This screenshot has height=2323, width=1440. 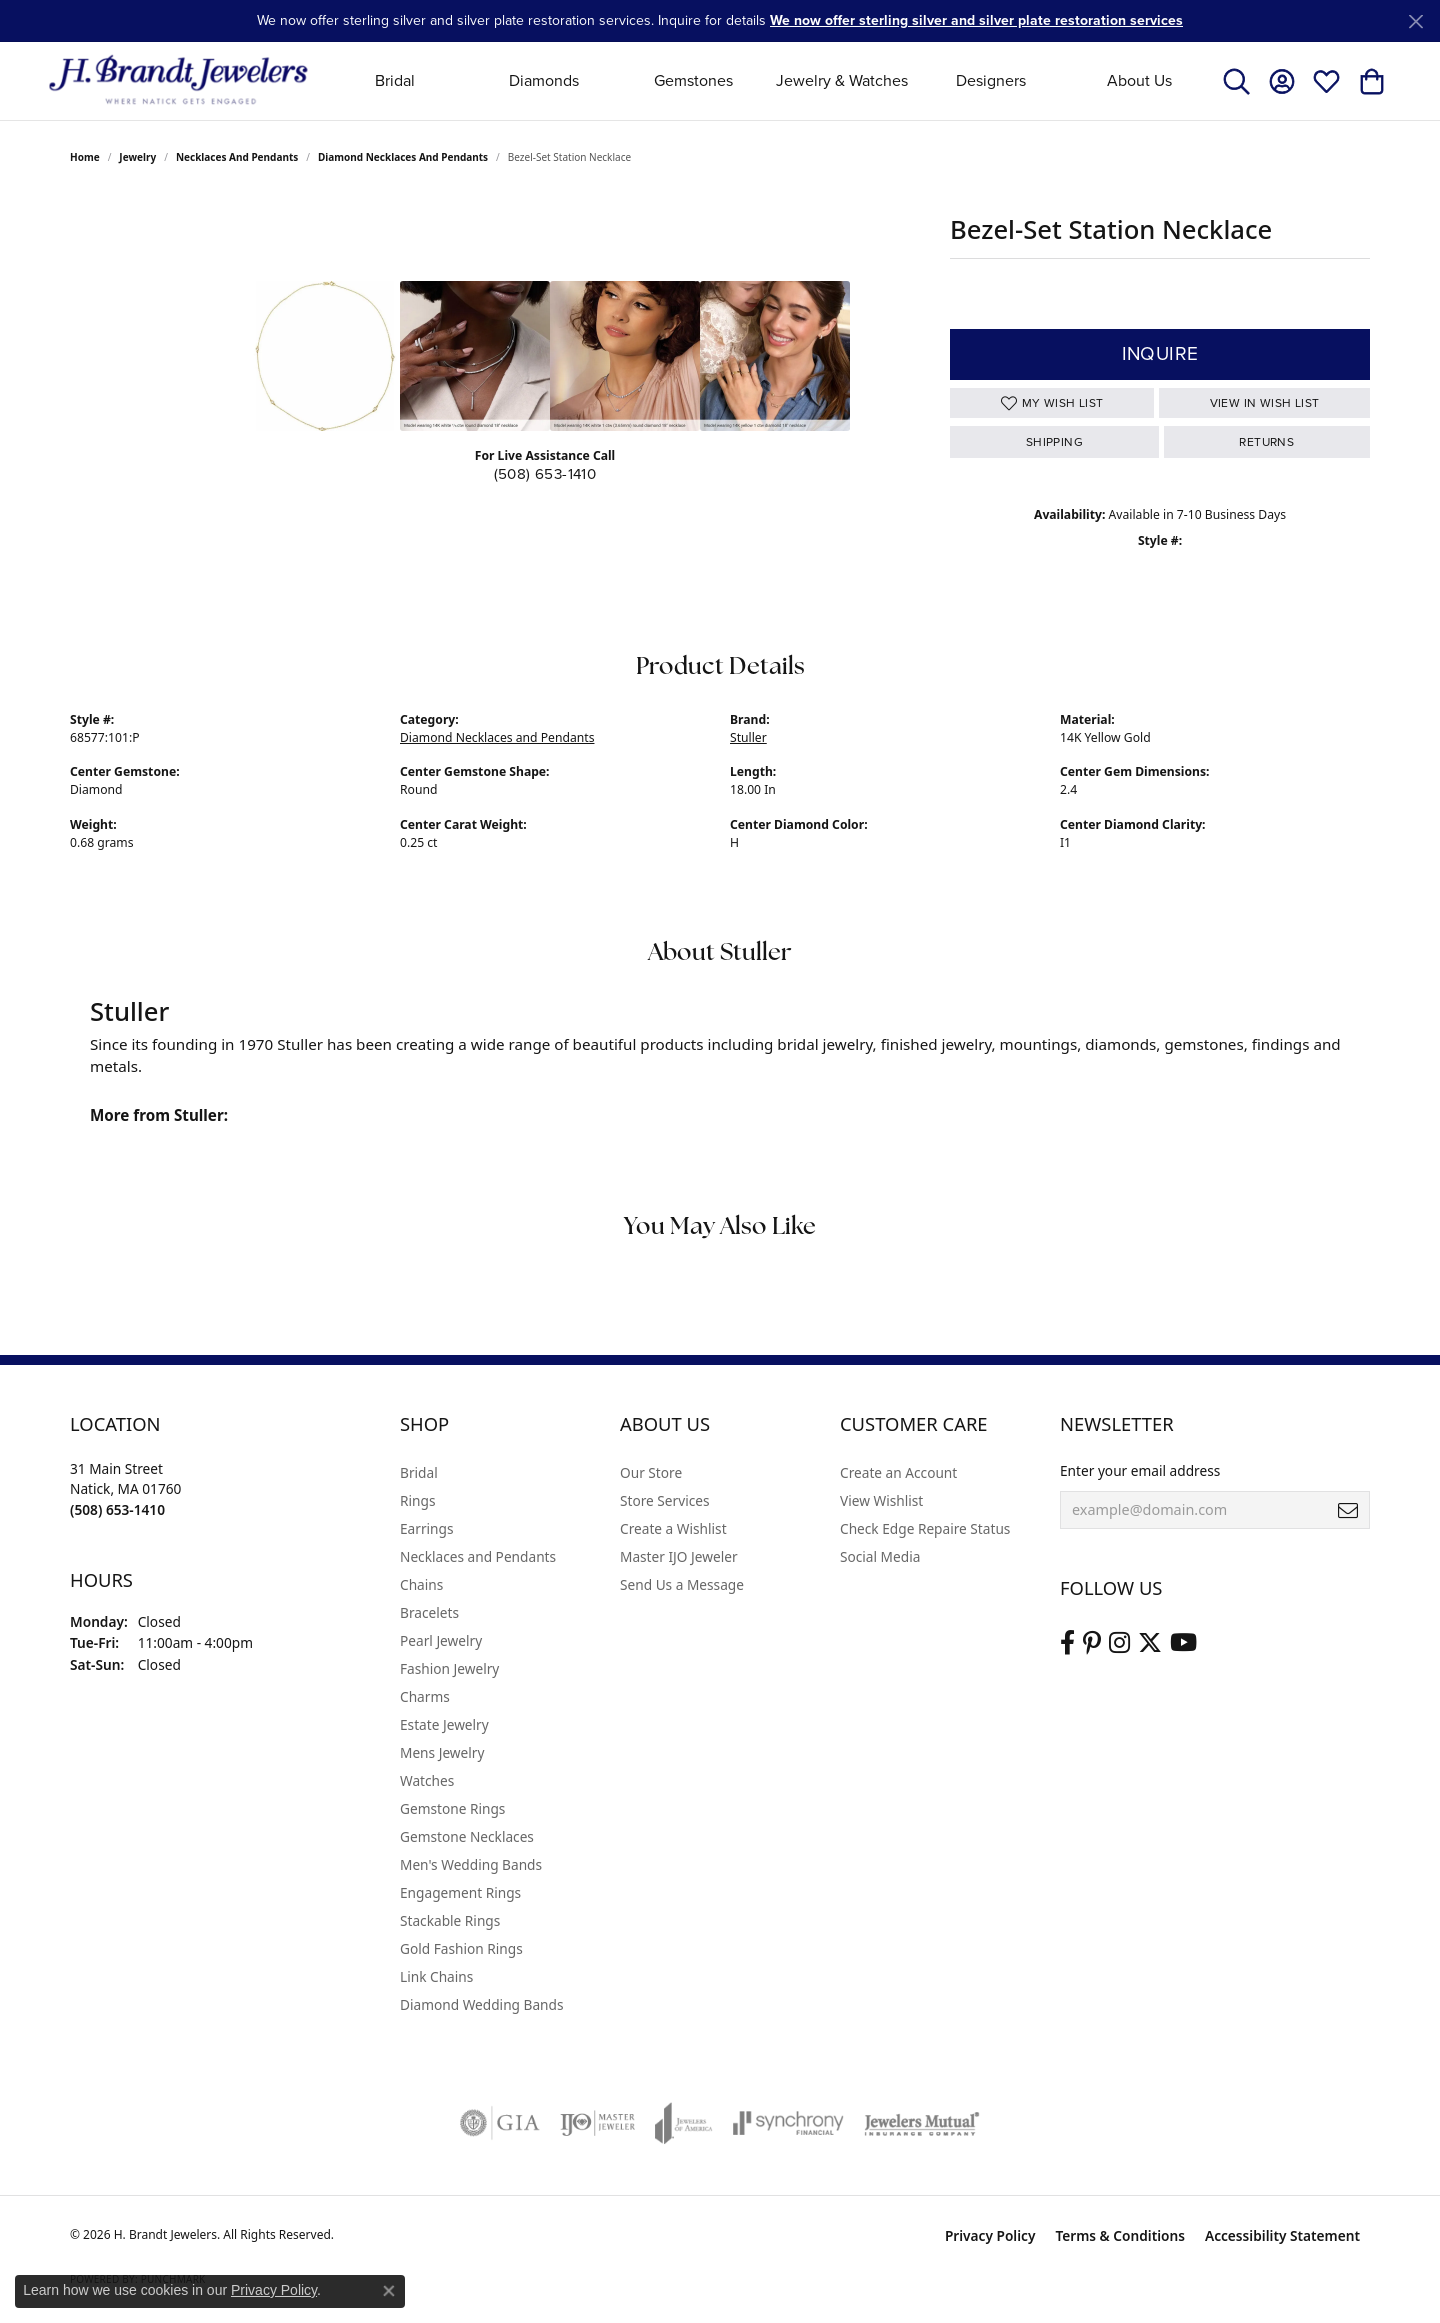 What do you see at coordinates (417, 1500) in the screenshot?
I see `Rings [menuitem]` at bounding box center [417, 1500].